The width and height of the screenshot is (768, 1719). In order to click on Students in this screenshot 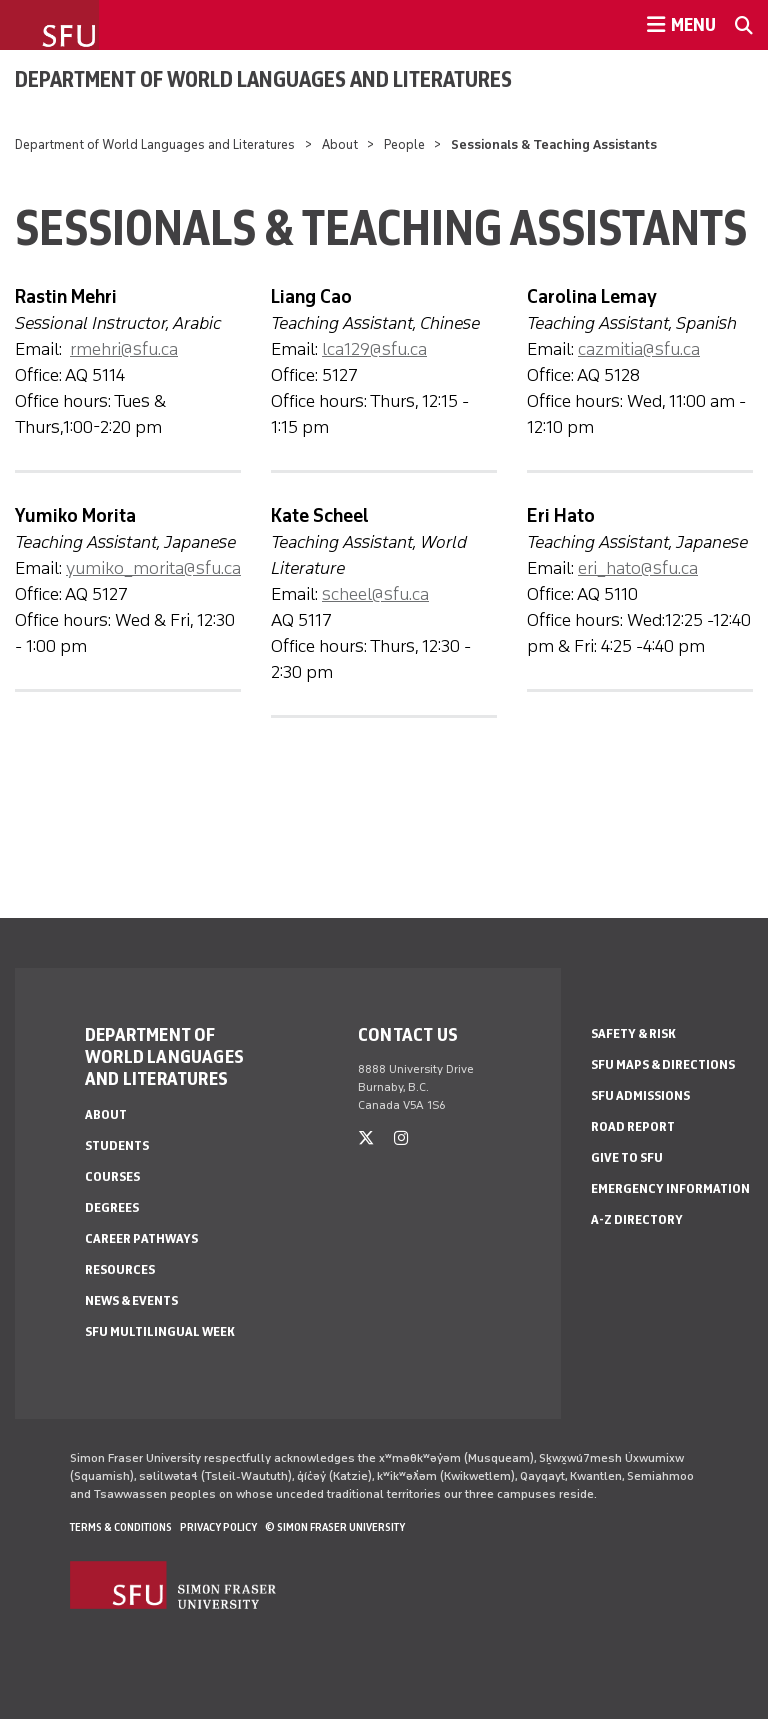, I will do `click(117, 1145)`.